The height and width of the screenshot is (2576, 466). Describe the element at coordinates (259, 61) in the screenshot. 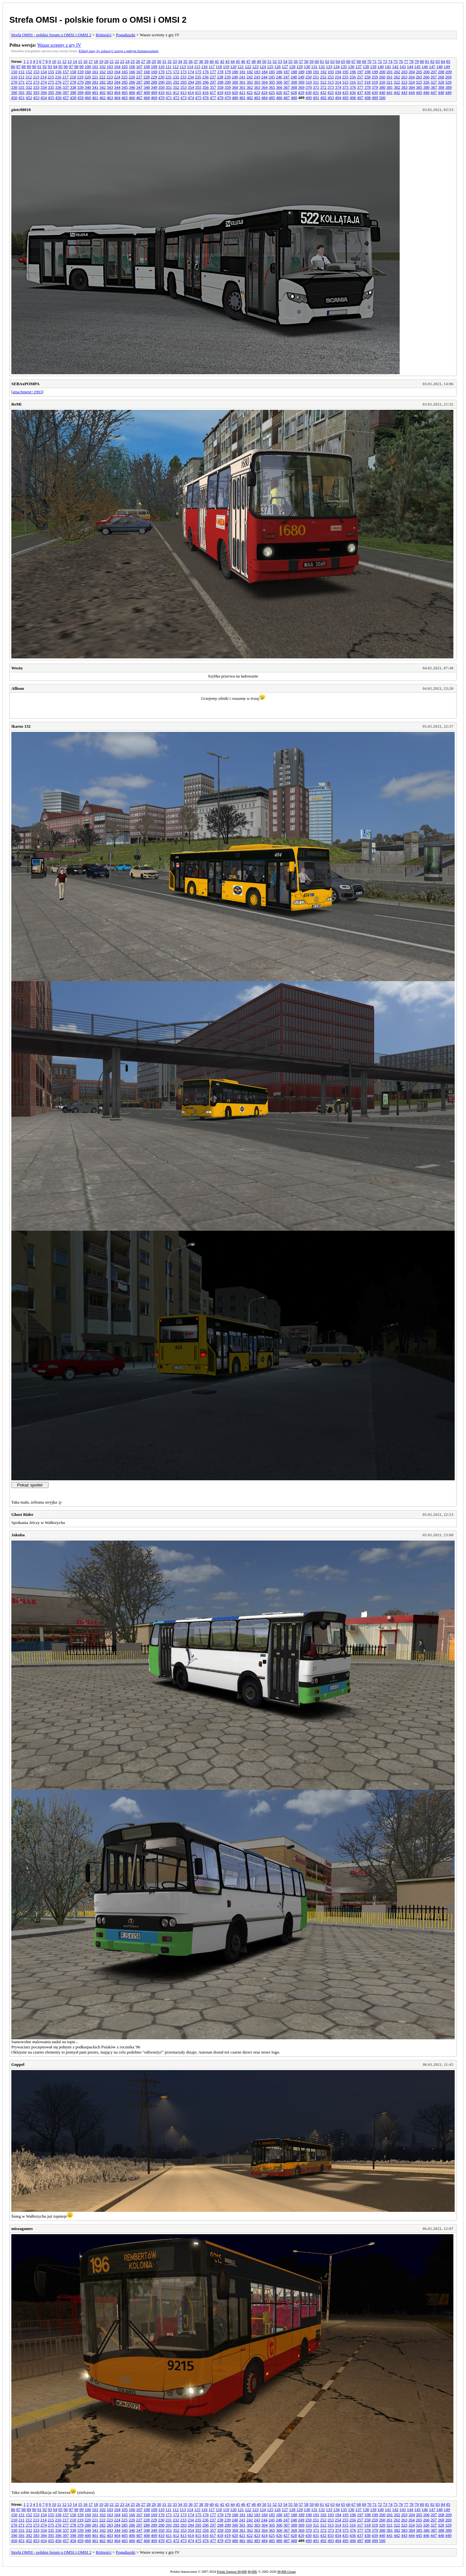

I see `49` at that location.